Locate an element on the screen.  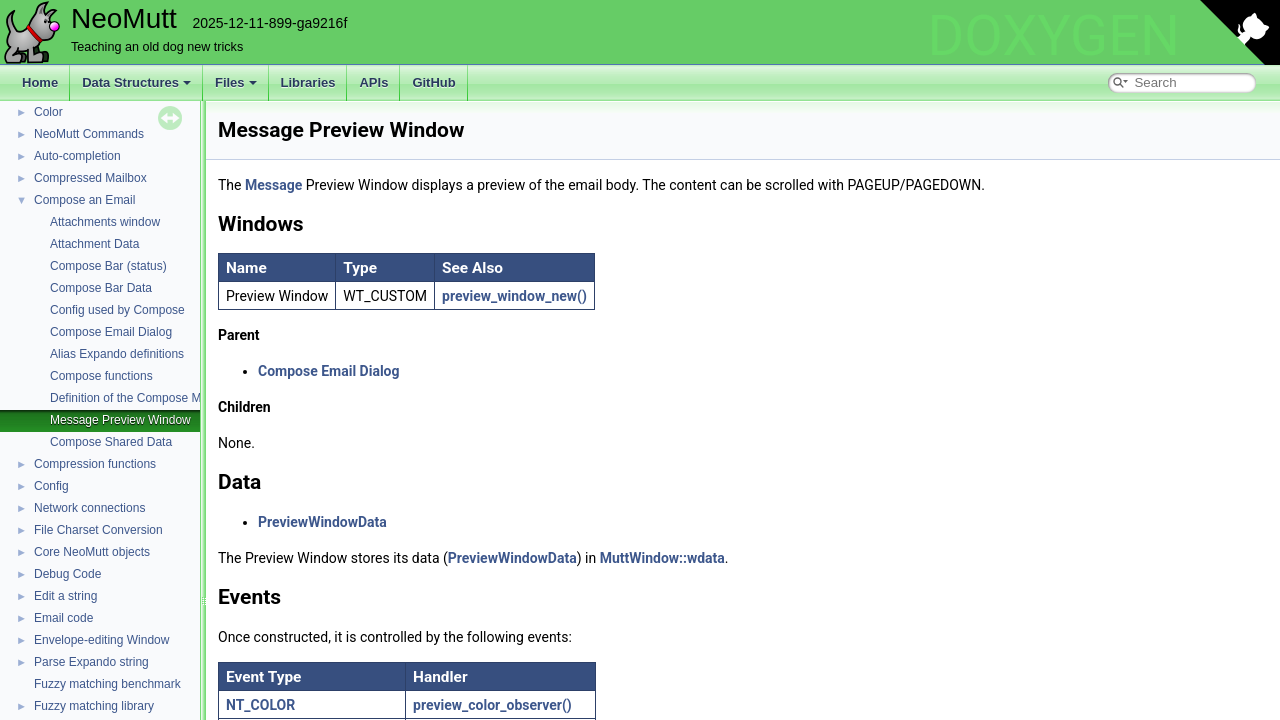
Compose Bar Data is located at coordinates (101, 288).